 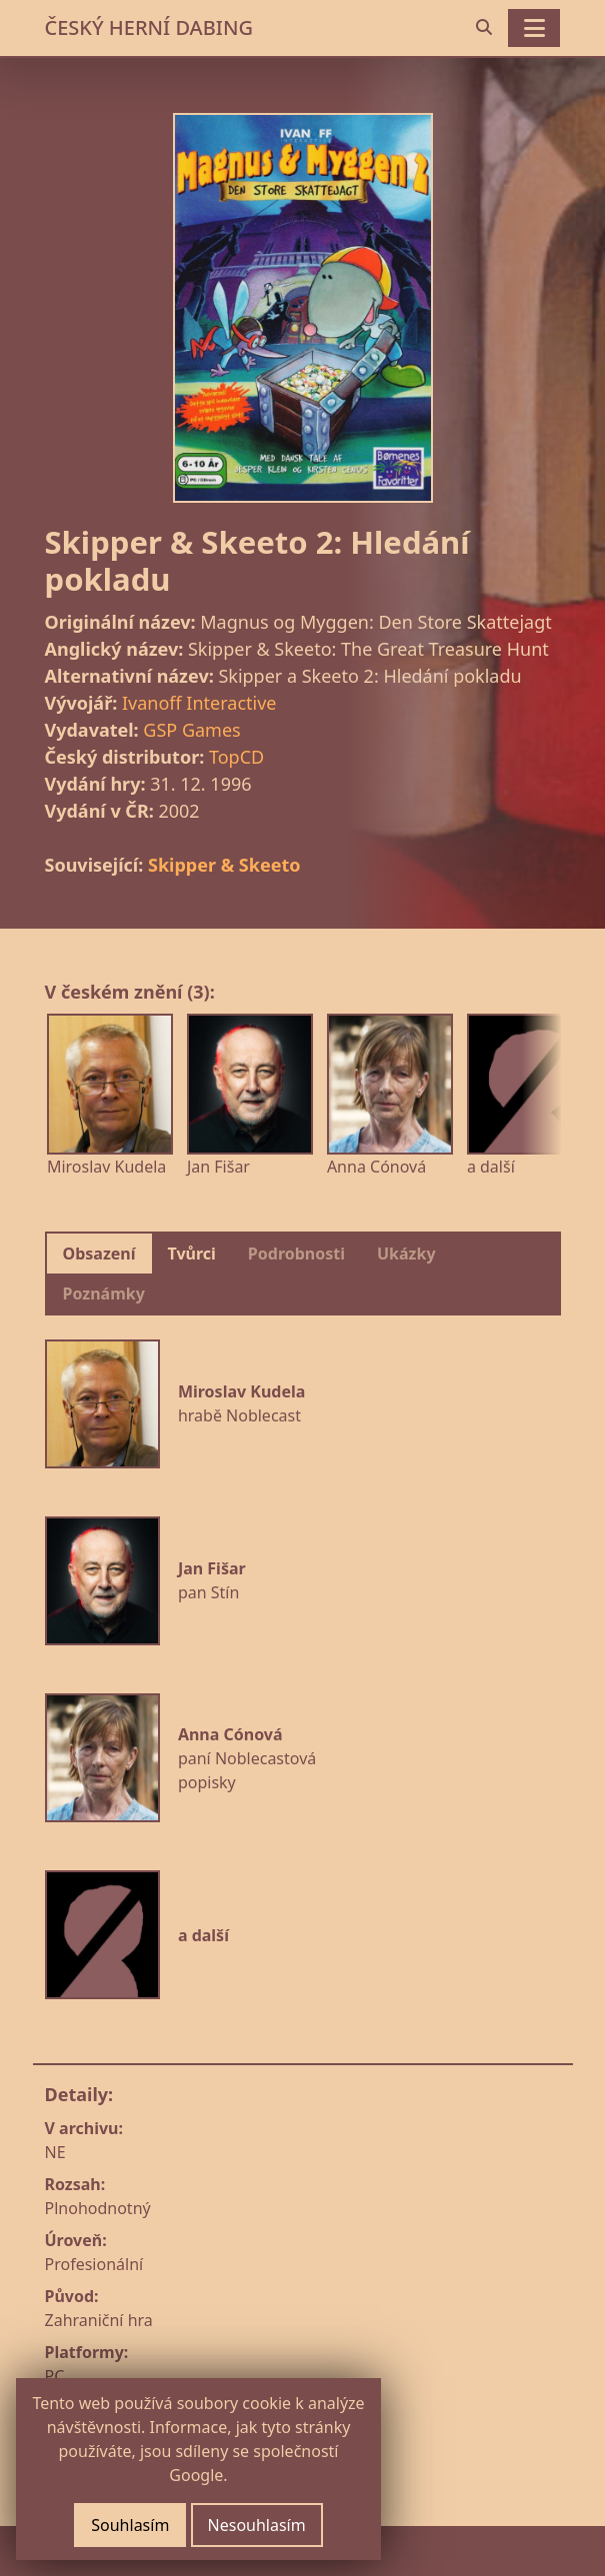 I want to click on Souhlasím, so click(x=130, y=2525).